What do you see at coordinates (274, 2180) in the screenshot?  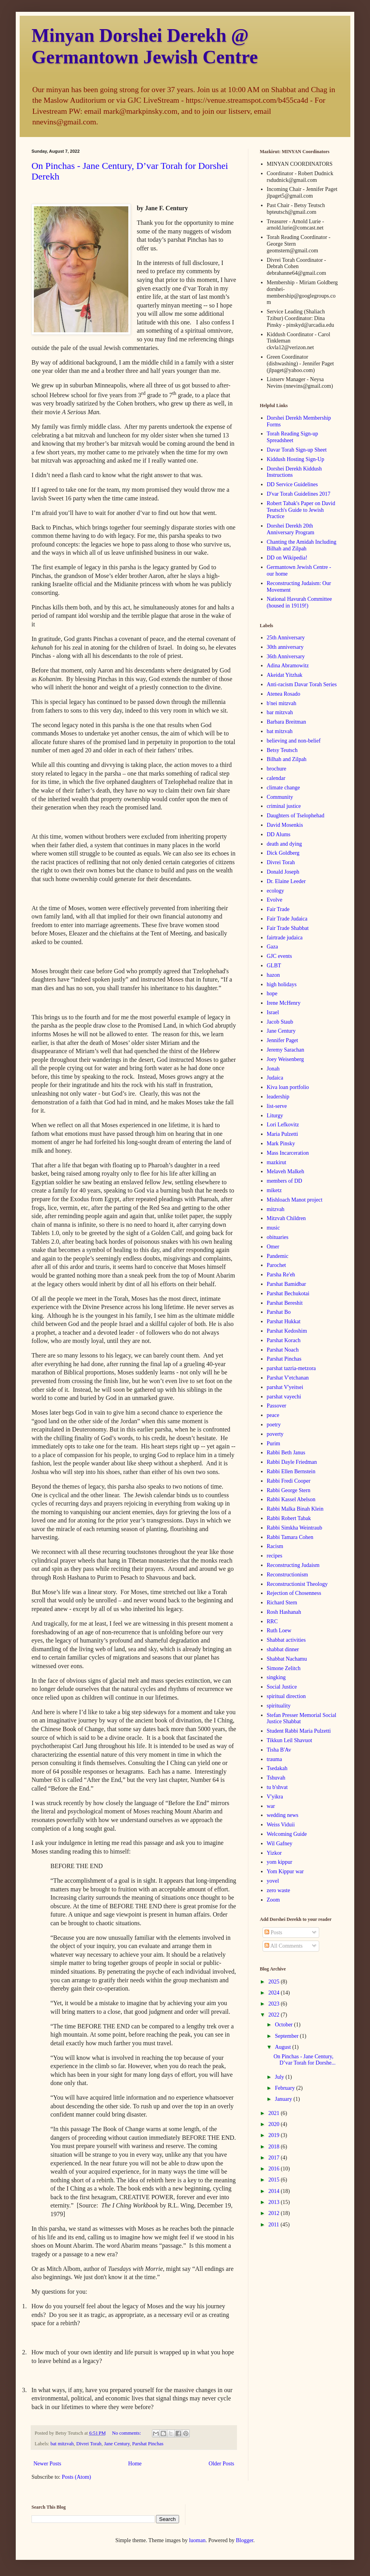 I see `2015` at bounding box center [274, 2180].